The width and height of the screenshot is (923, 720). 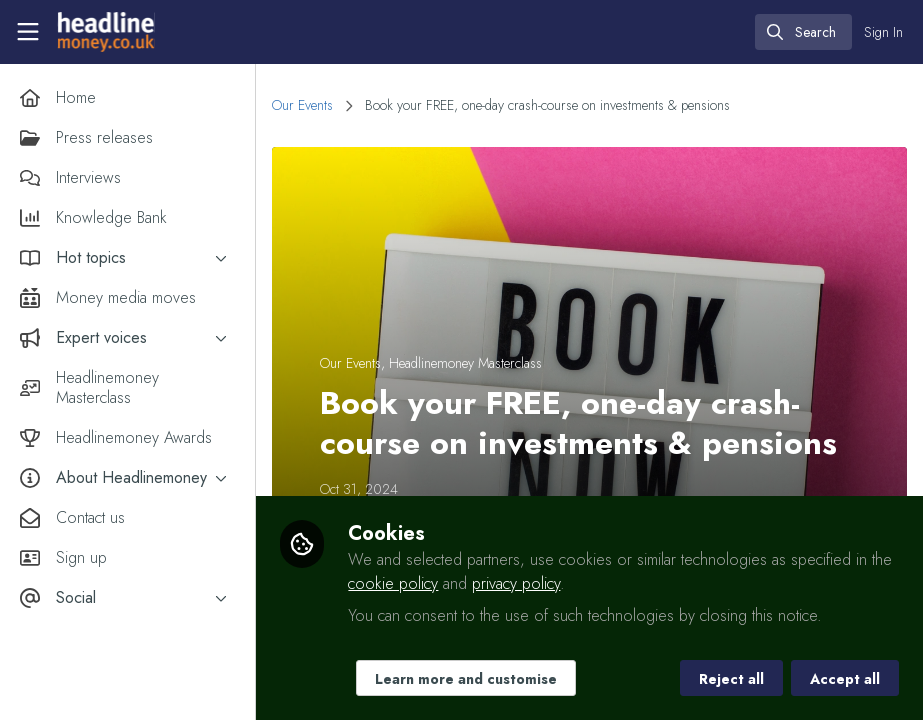 I want to click on [Home], so click(x=104, y=32).